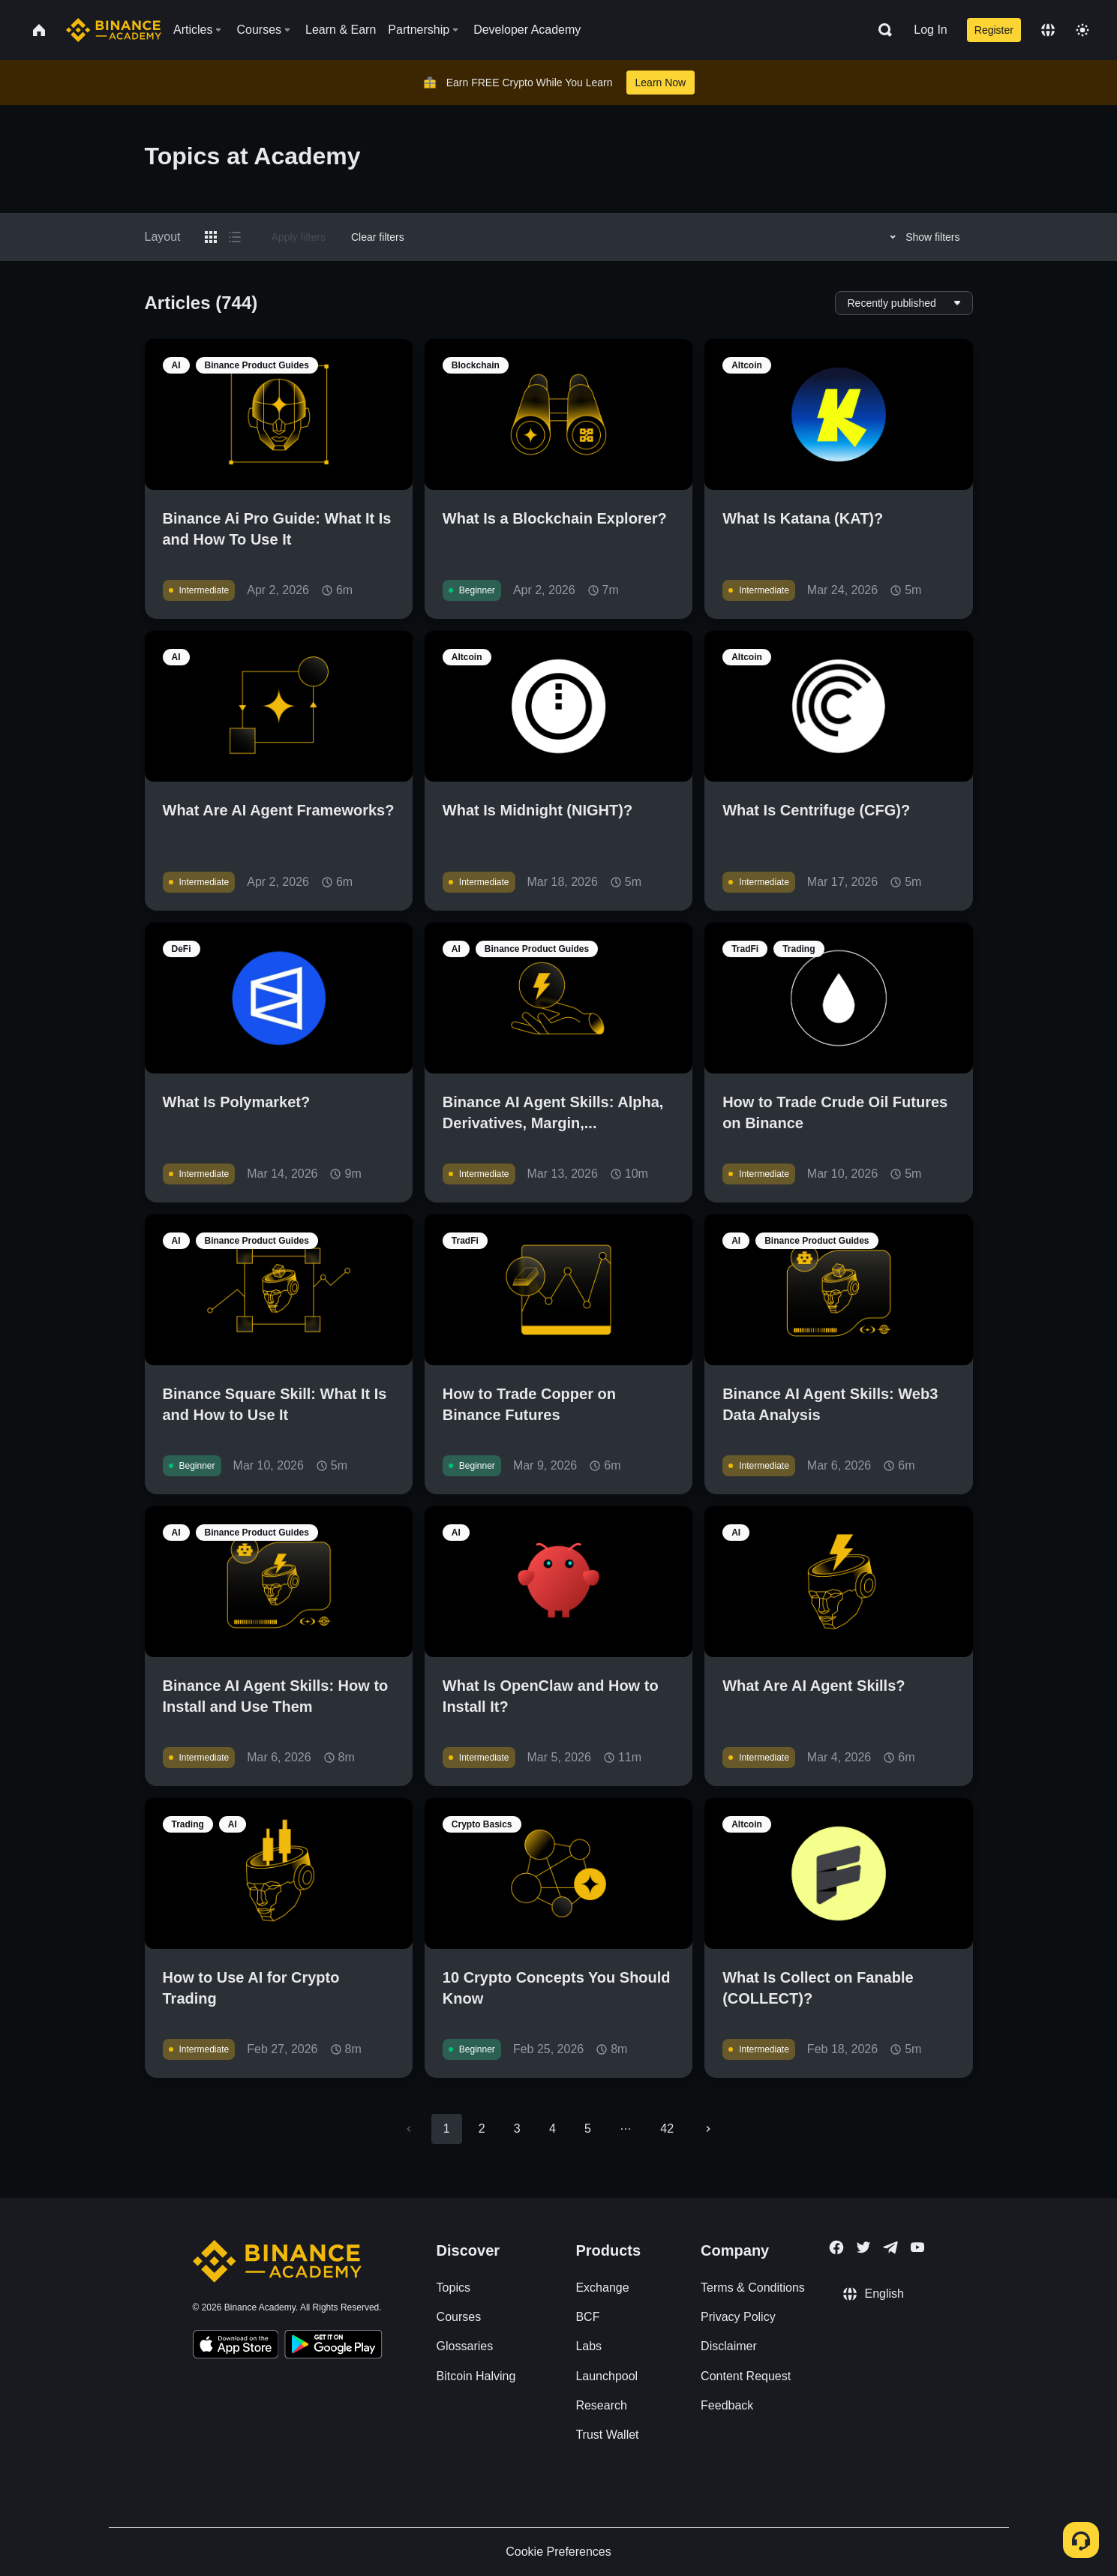  What do you see at coordinates (1082, 30) in the screenshot?
I see `[Toggle theme]` at bounding box center [1082, 30].